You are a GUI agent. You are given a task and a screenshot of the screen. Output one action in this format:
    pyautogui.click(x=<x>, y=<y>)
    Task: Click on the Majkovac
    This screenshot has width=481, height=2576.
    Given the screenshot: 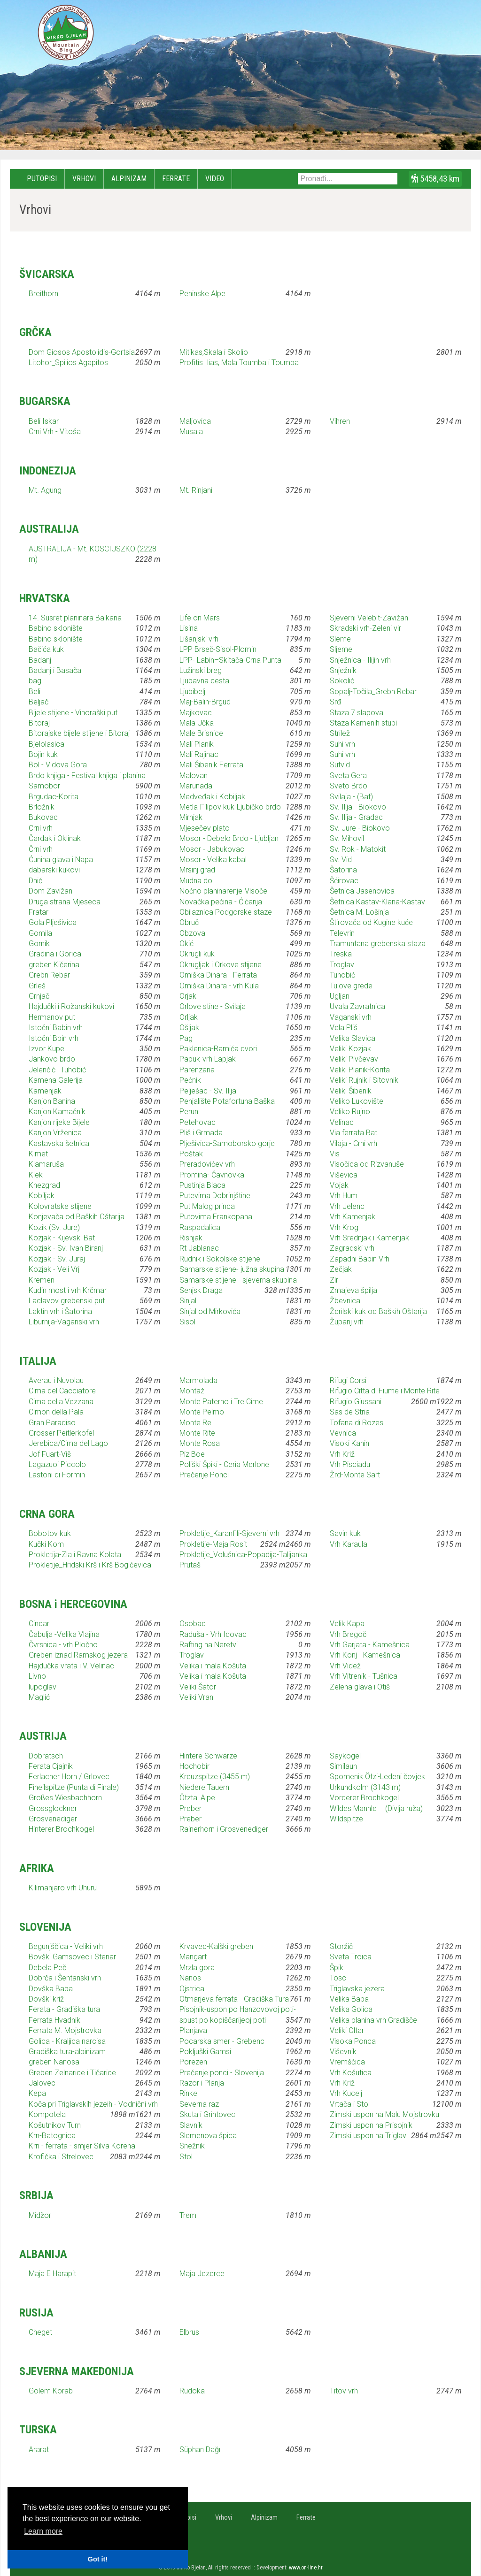 What is the action you would take?
    pyautogui.click(x=195, y=712)
    